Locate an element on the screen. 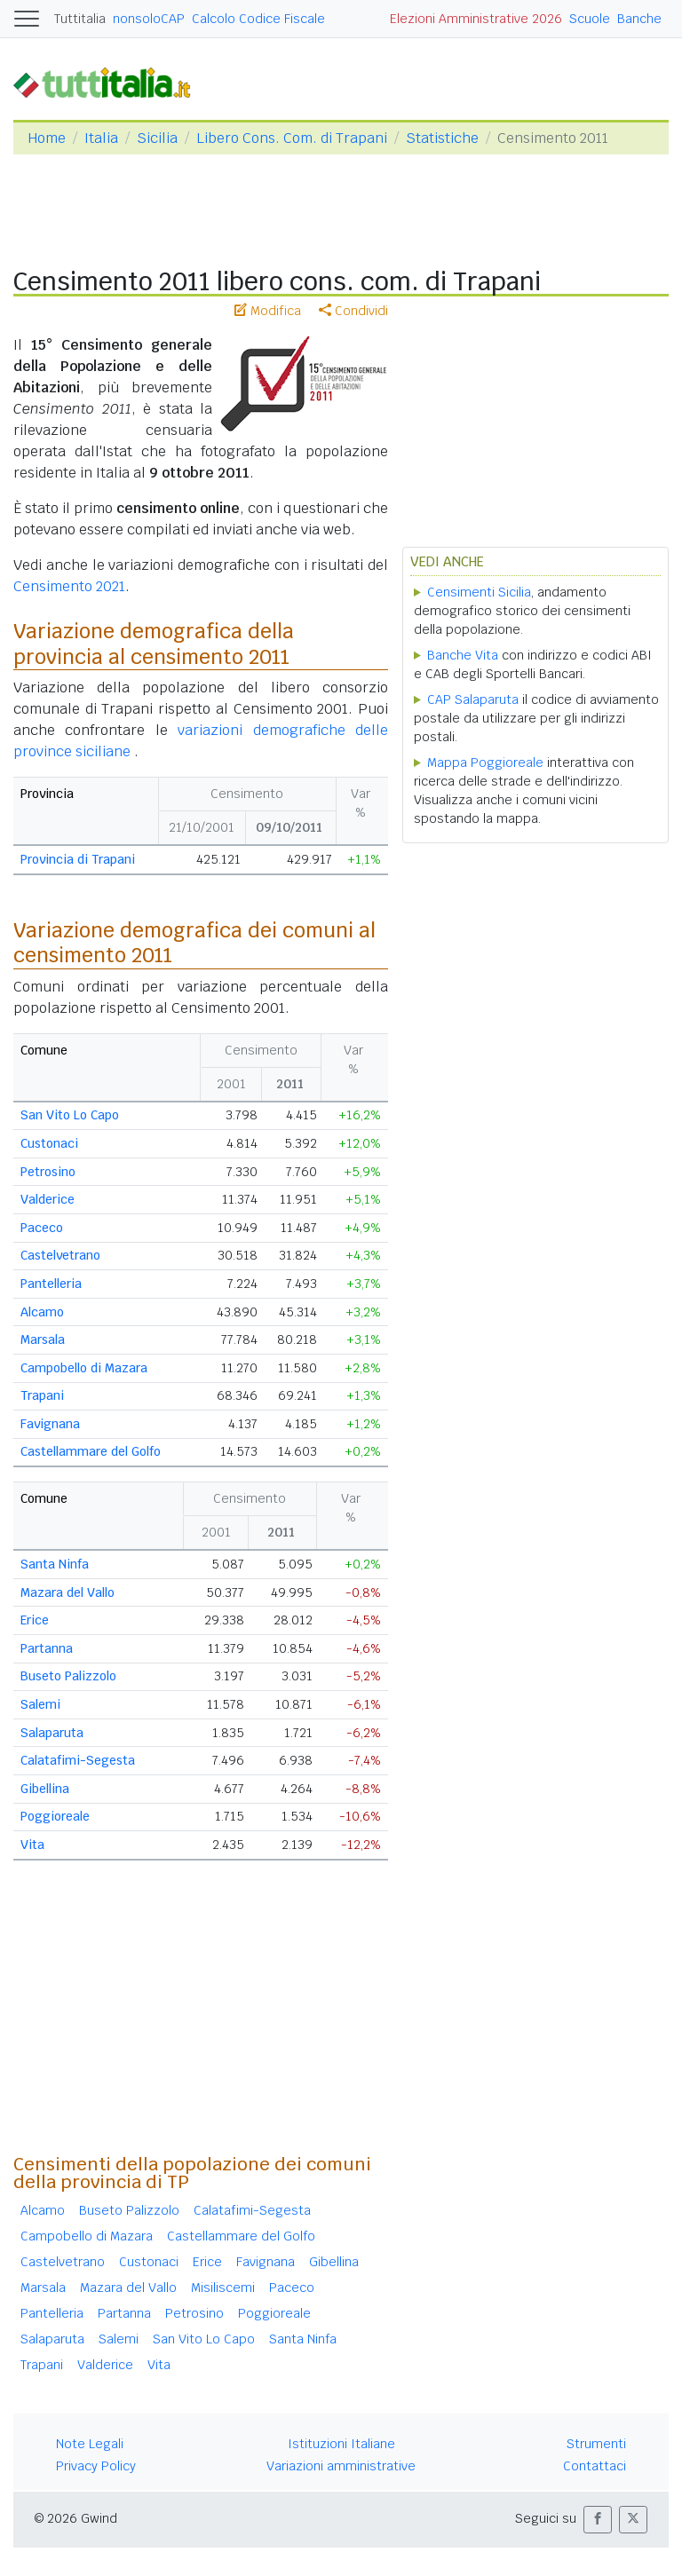 The image size is (682, 2576). Marsala is located at coordinates (42, 1339).